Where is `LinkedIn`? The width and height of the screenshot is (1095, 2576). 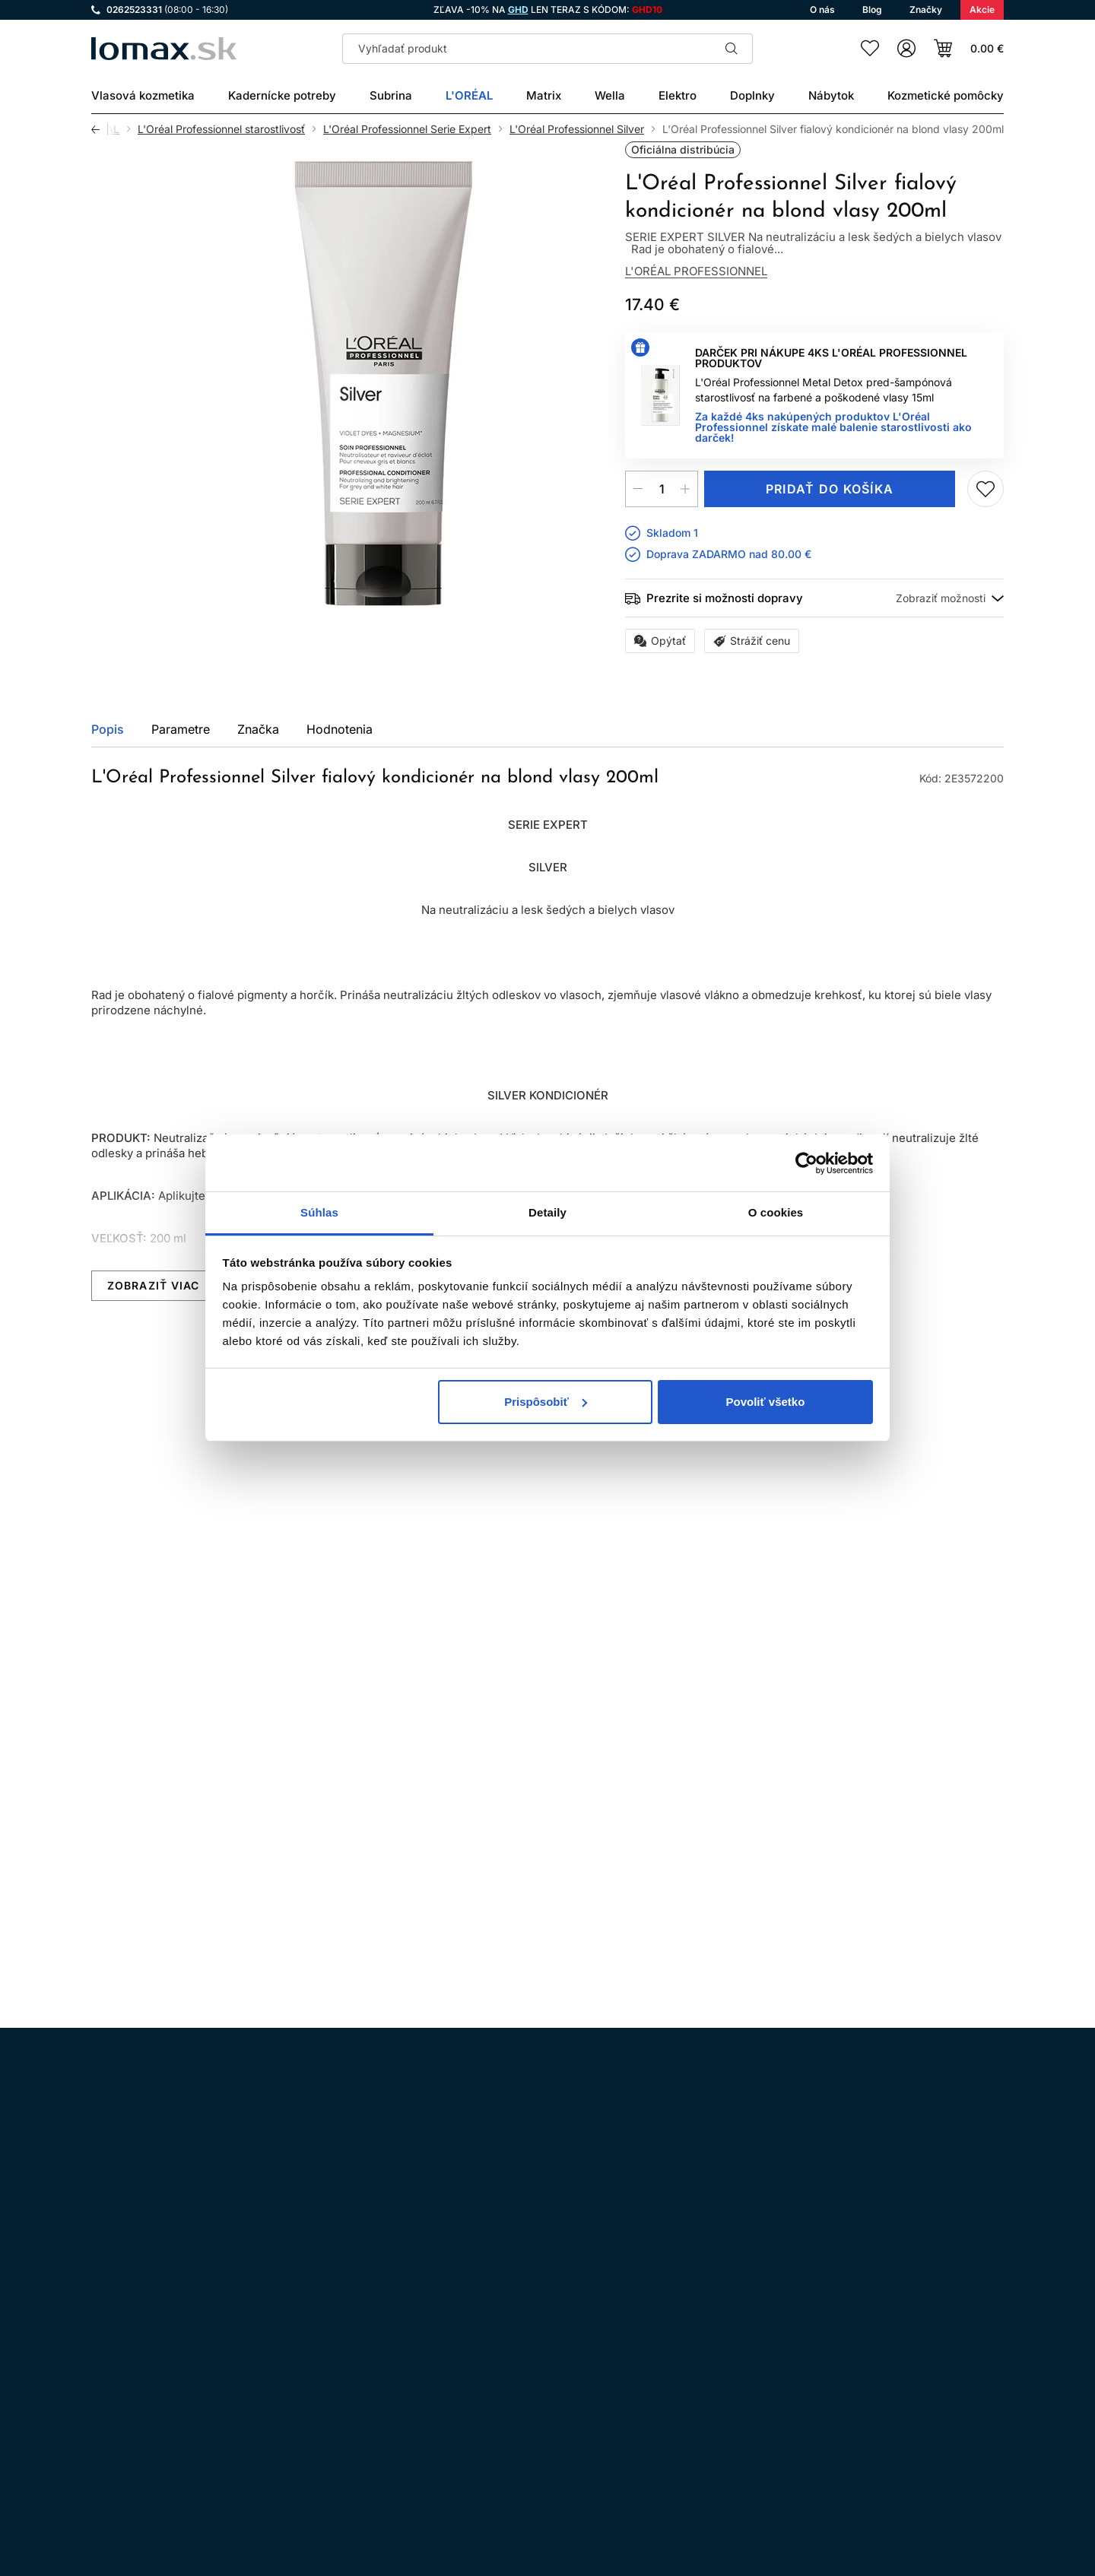 LinkedIn is located at coordinates (275, 2360).